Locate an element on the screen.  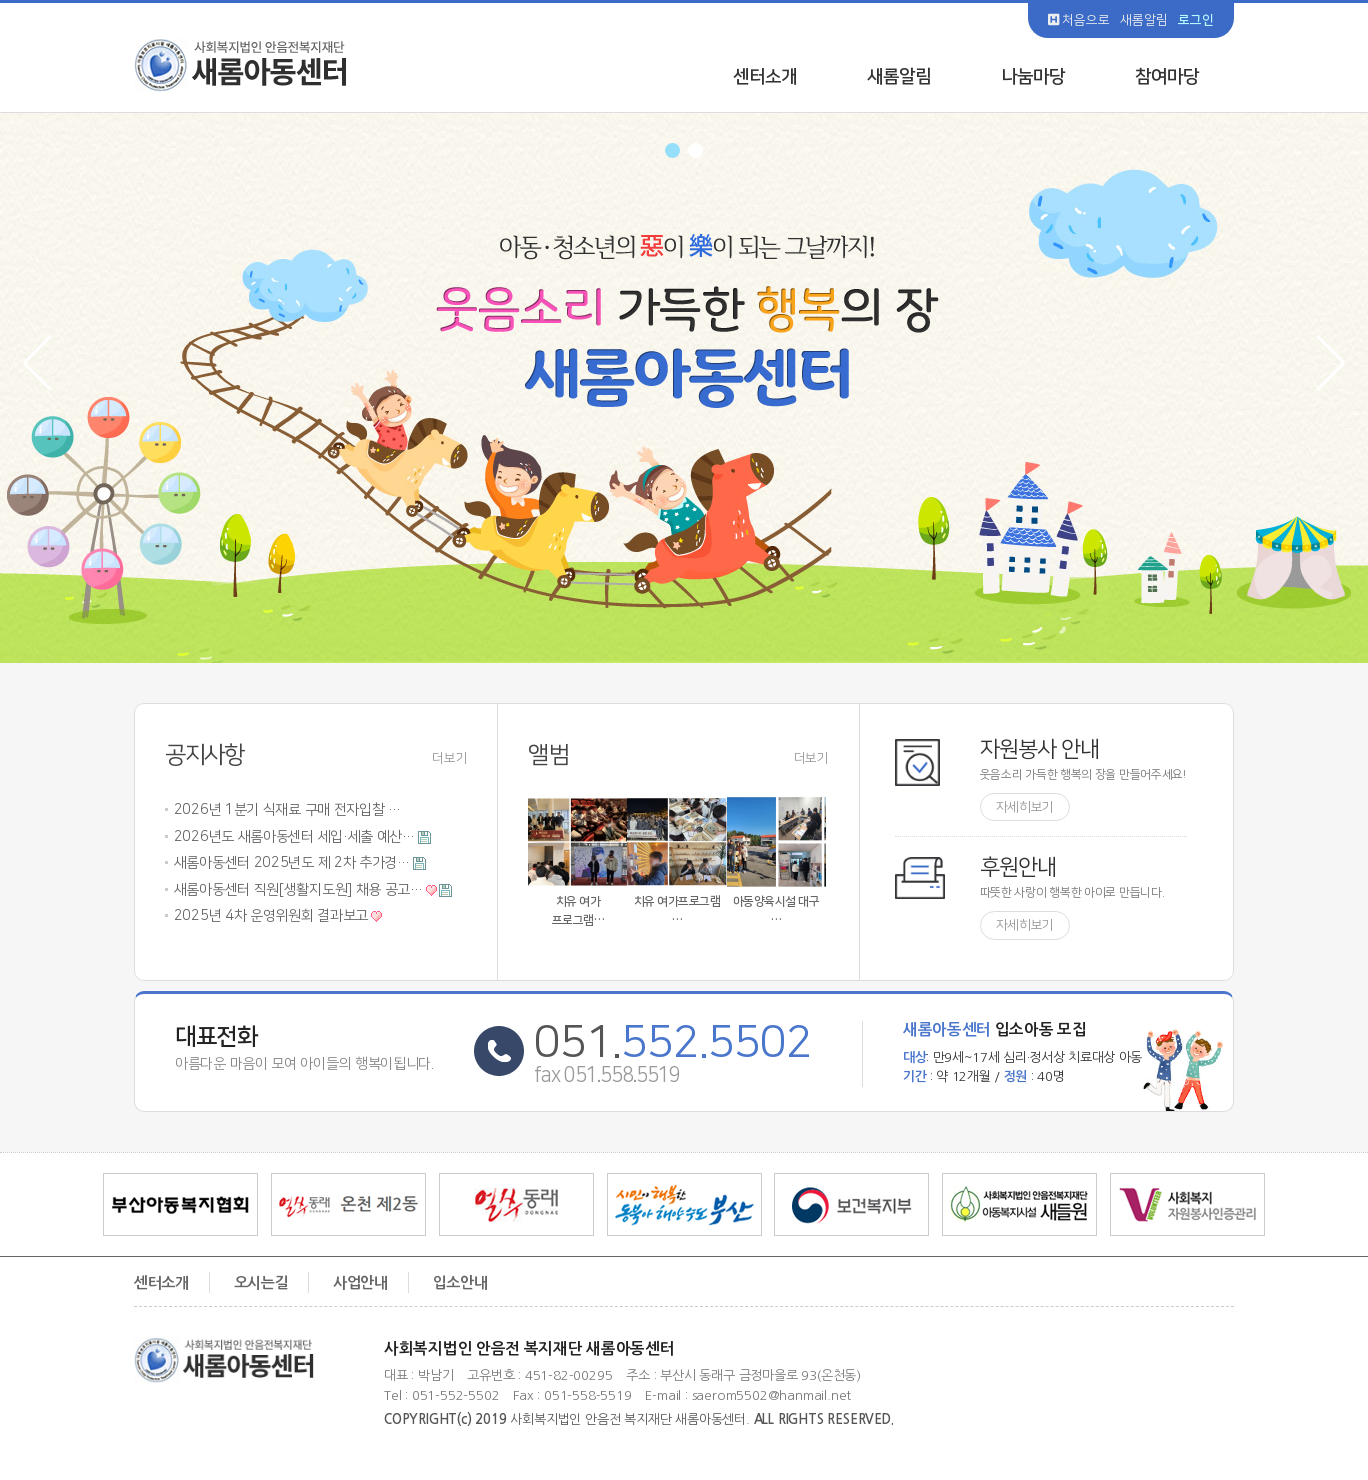
처음으로 is located at coordinates (1079, 20).